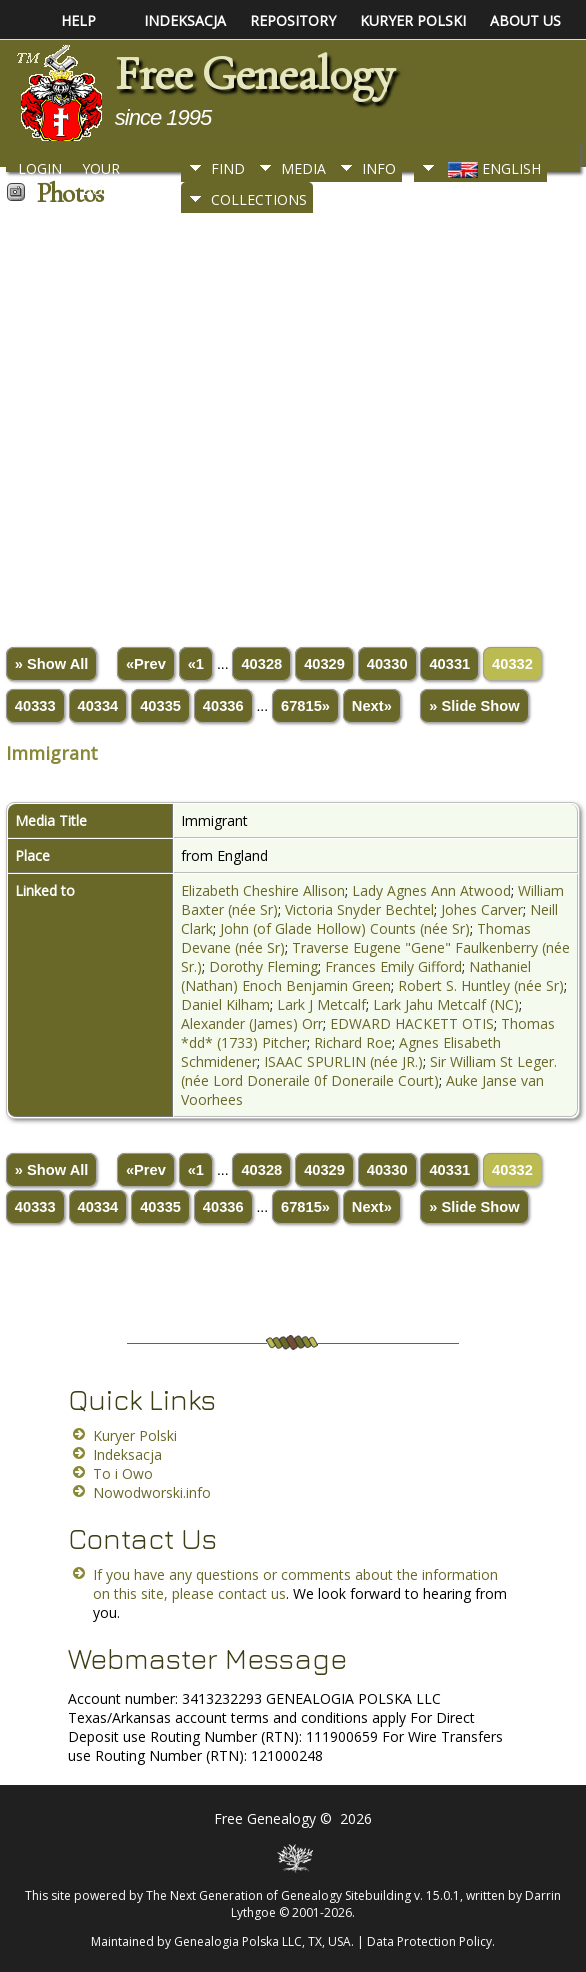 Image resolution: width=586 pixels, height=1972 pixels. Describe the element at coordinates (387, 664) in the screenshot. I see `40330` at that location.